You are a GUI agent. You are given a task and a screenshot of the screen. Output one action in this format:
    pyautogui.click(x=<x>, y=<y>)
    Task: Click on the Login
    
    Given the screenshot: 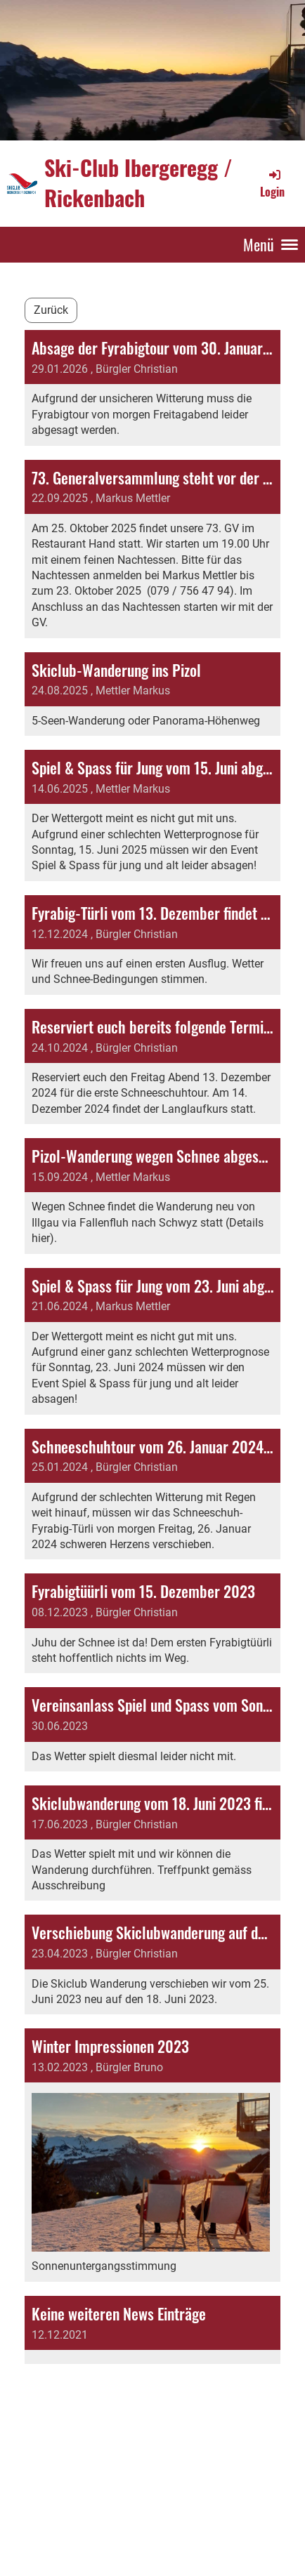 What is the action you would take?
    pyautogui.click(x=272, y=183)
    